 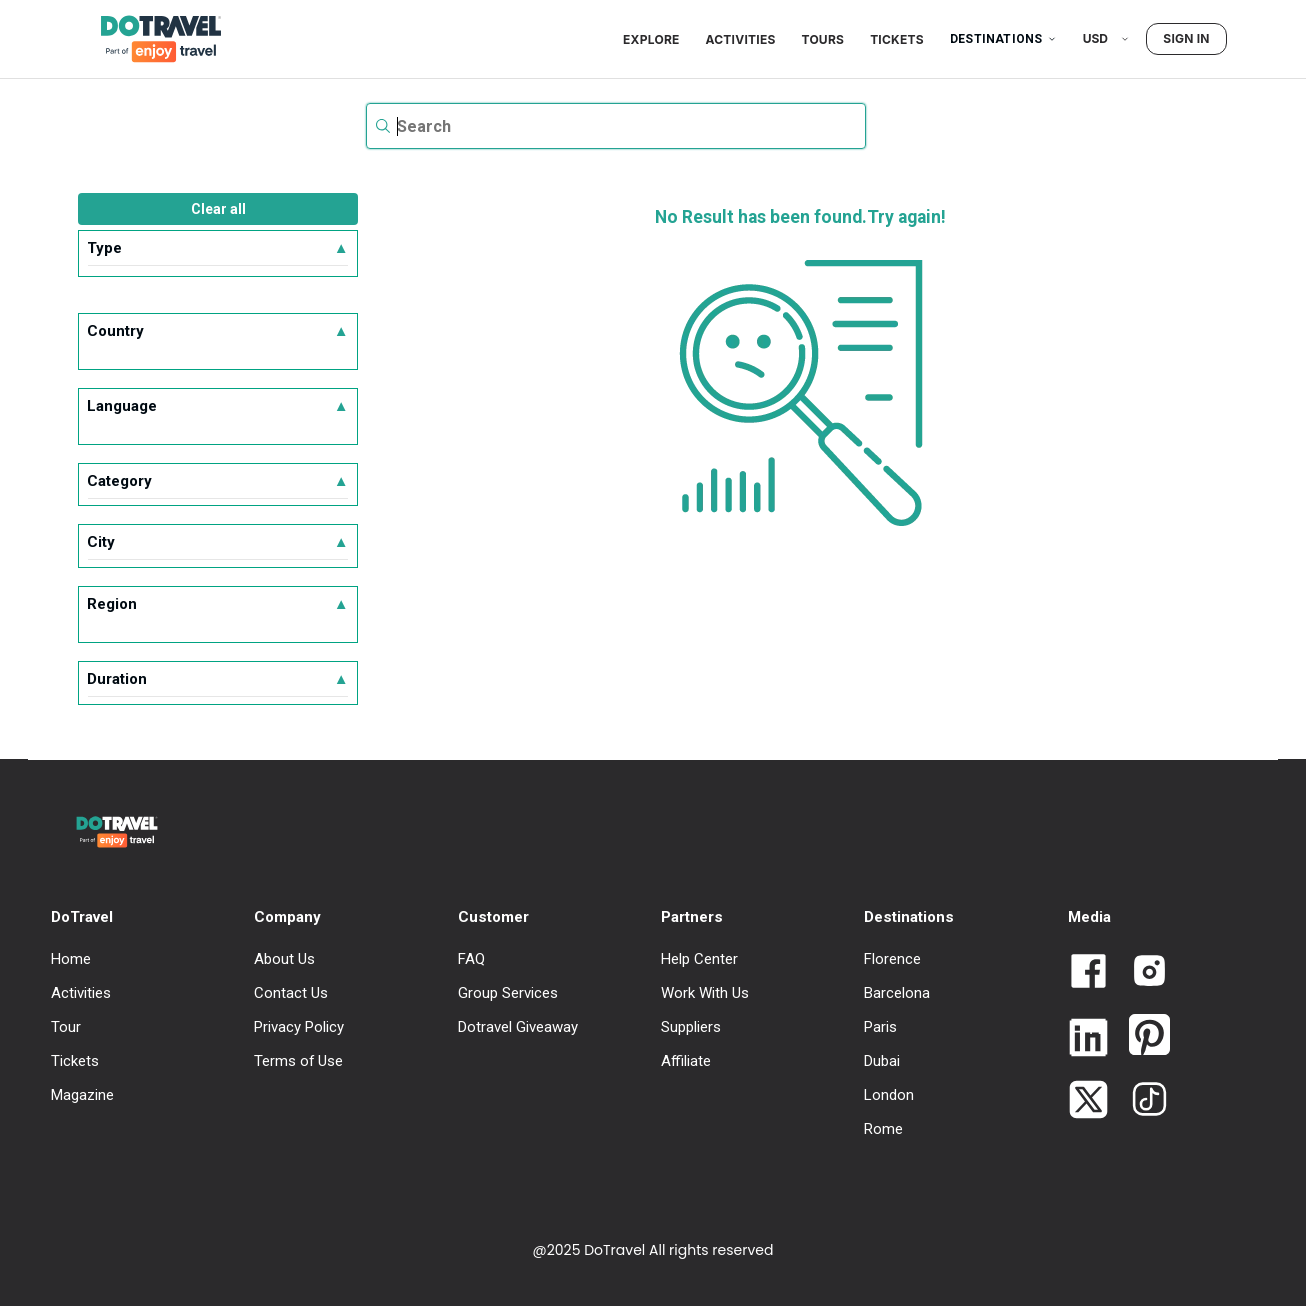 What do you see at coordinates (518, 1027) in the screenshot?
I see `Dotravel Giveaway` at bounding box center [518, 1027].